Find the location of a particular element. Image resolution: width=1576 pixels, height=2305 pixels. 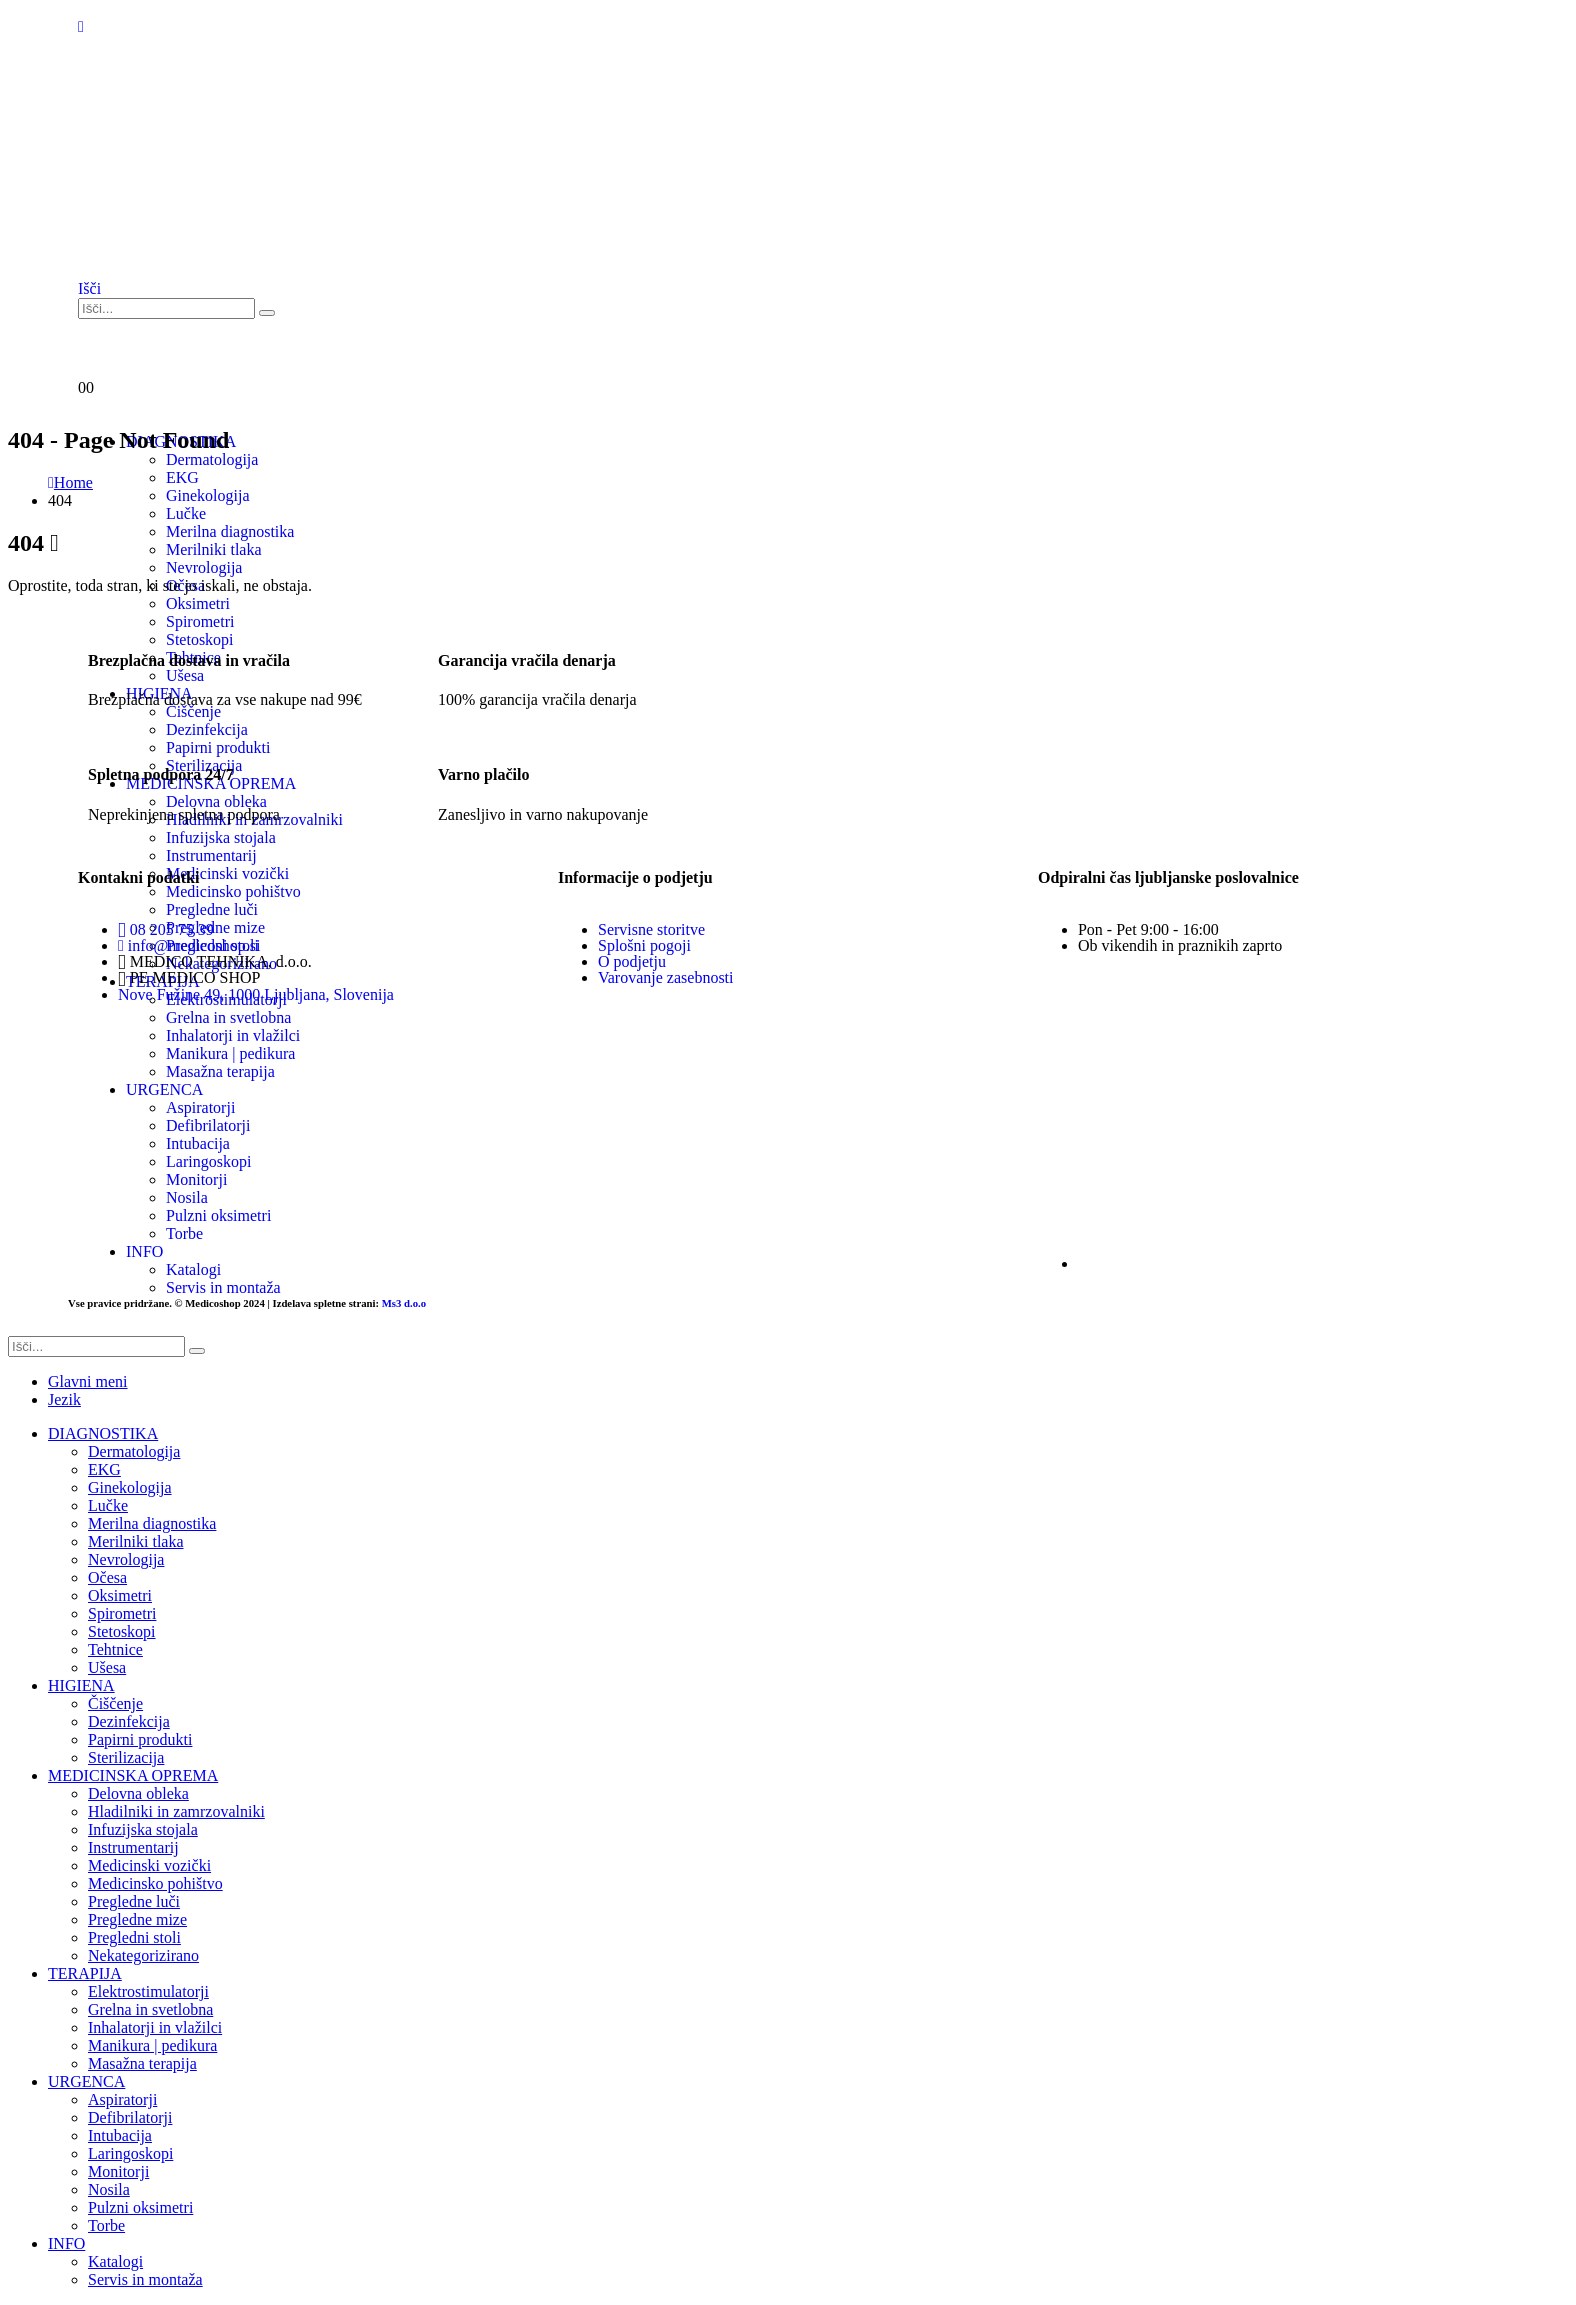

Nevrologija is located at coordinates (126, 1559).